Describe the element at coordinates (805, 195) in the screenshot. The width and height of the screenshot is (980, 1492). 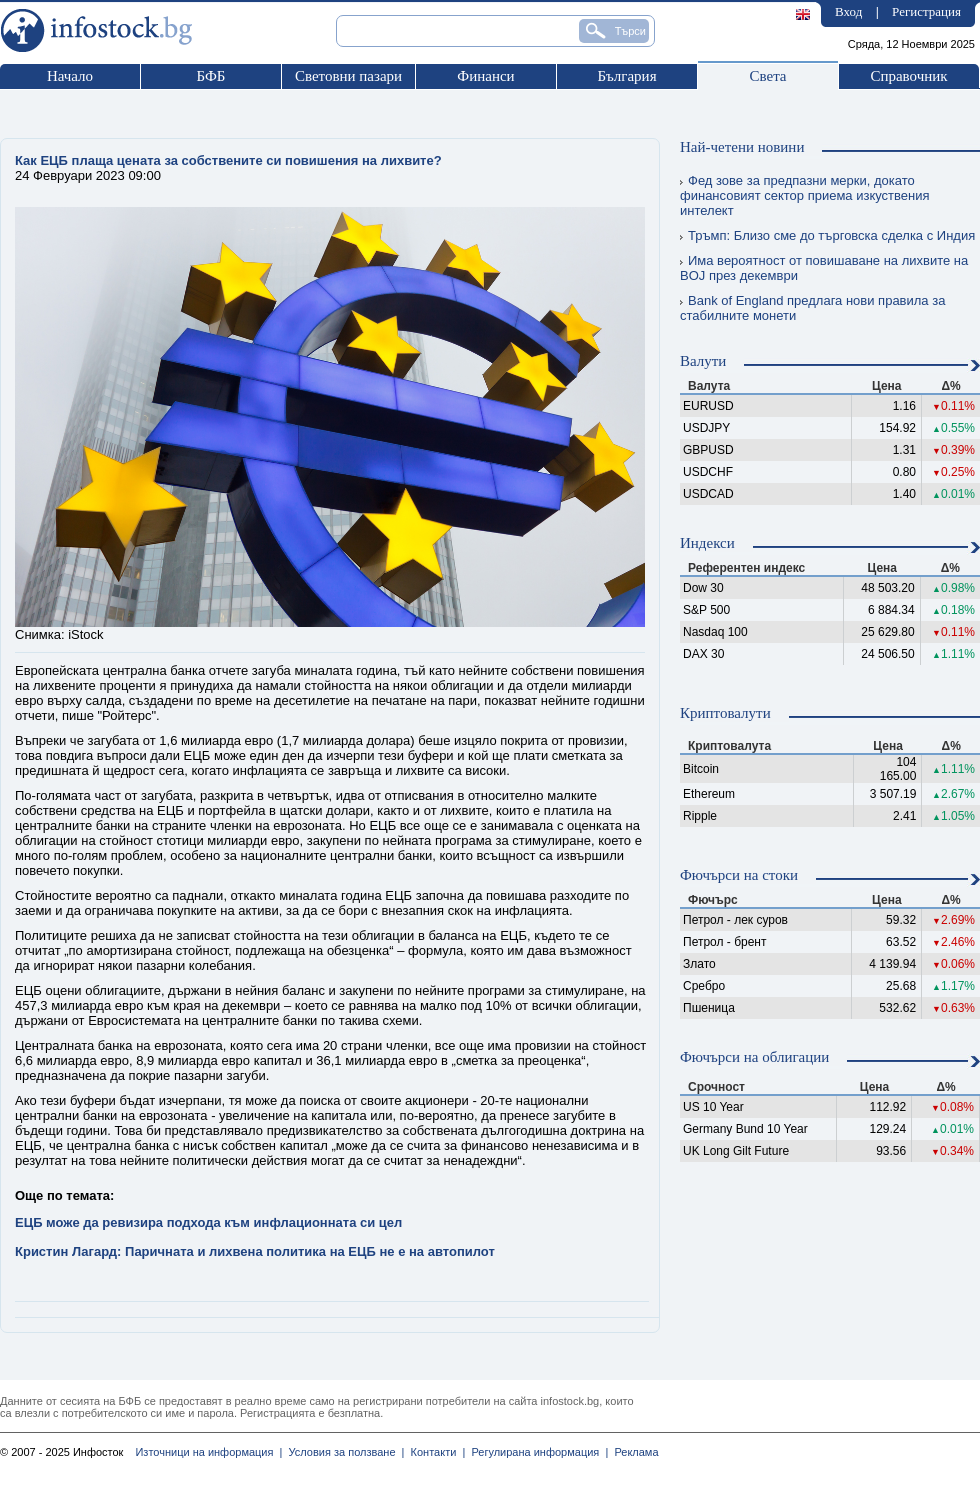
I see `Фед зове за предпазни мерки, докато финансовият сектор приема изкуствения интелект` at that location.